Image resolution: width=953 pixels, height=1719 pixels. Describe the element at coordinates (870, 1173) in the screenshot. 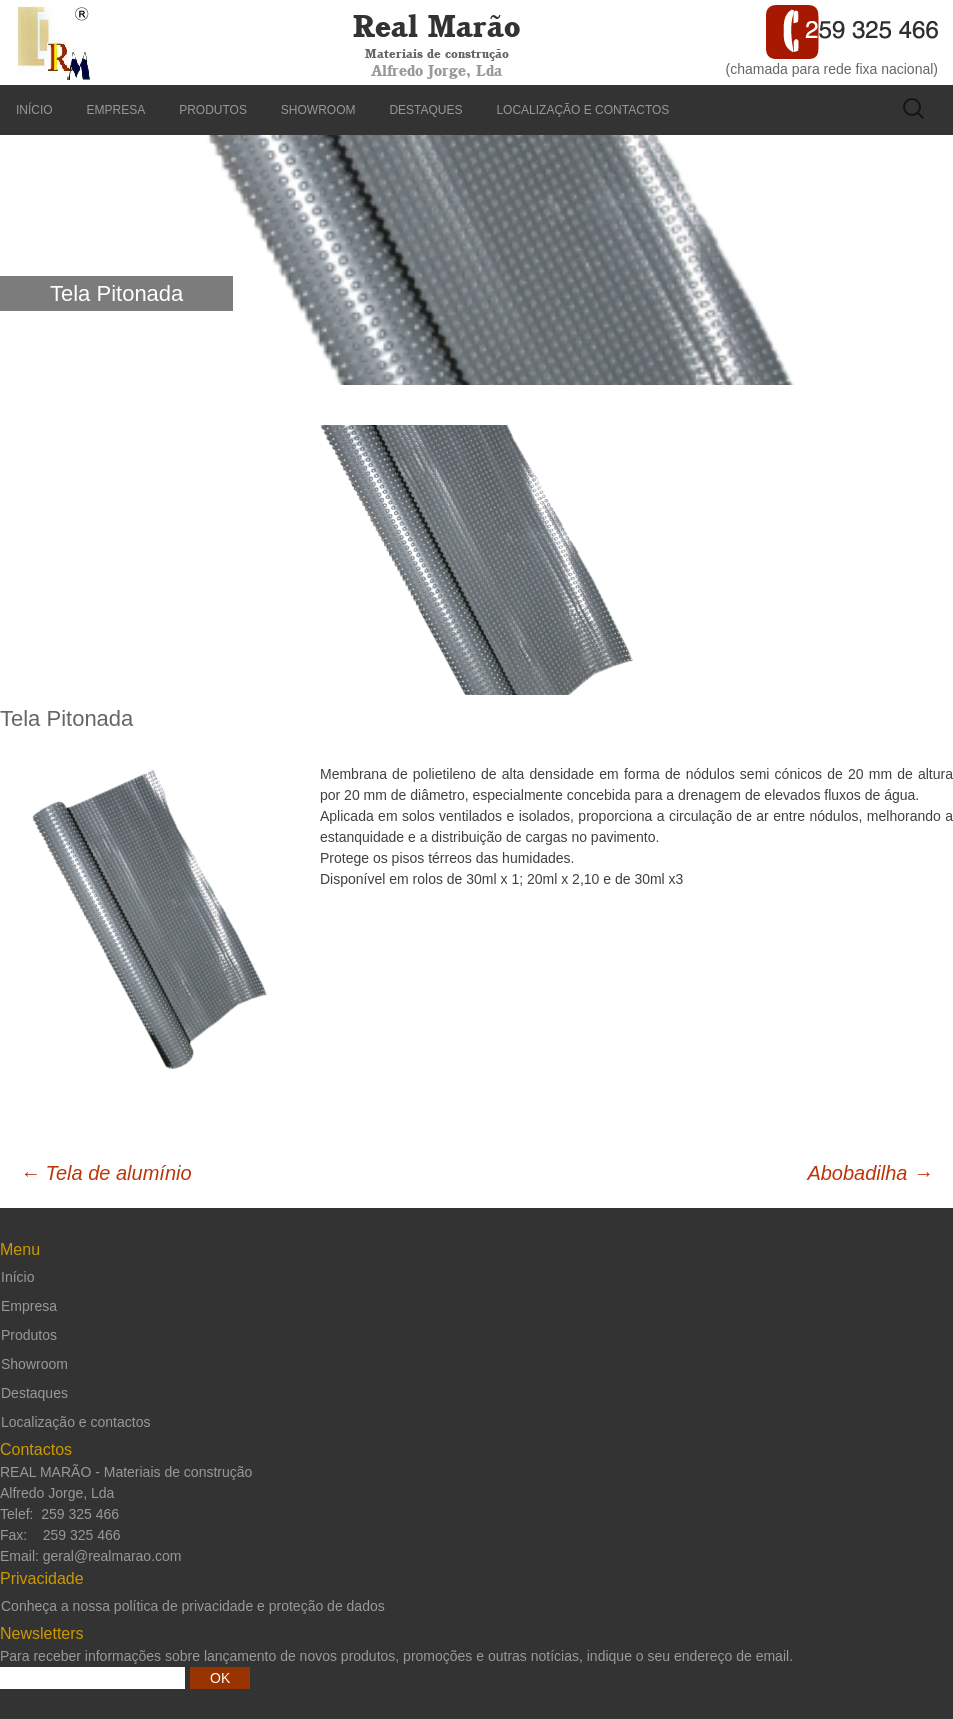

I see `Abobadilha` at that location.